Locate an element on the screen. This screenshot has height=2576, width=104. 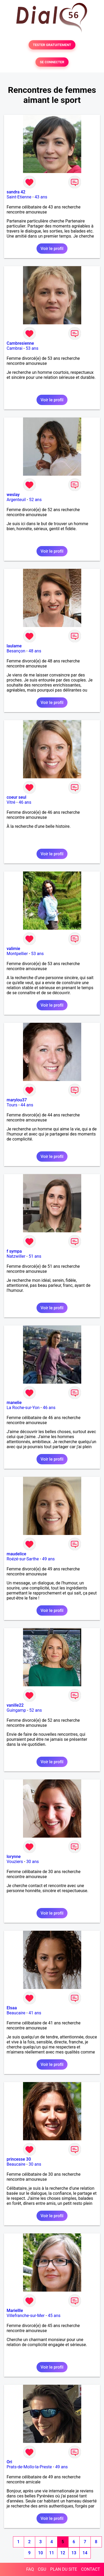
La Roche-sur-Yon is located at coordinates (23, 1407).